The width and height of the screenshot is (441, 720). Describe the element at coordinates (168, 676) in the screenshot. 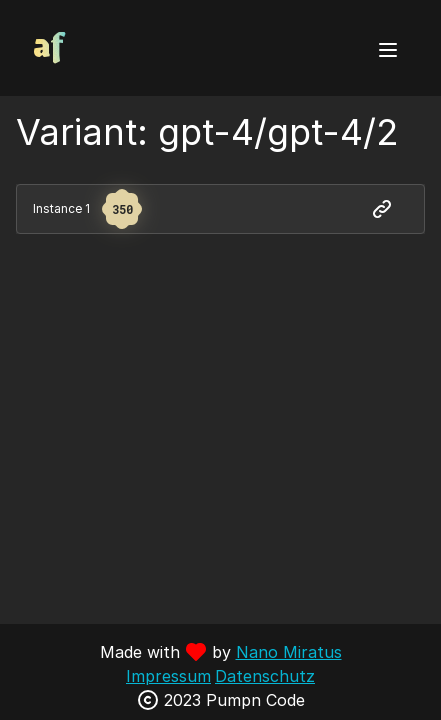

I see `Impressum` at that location.